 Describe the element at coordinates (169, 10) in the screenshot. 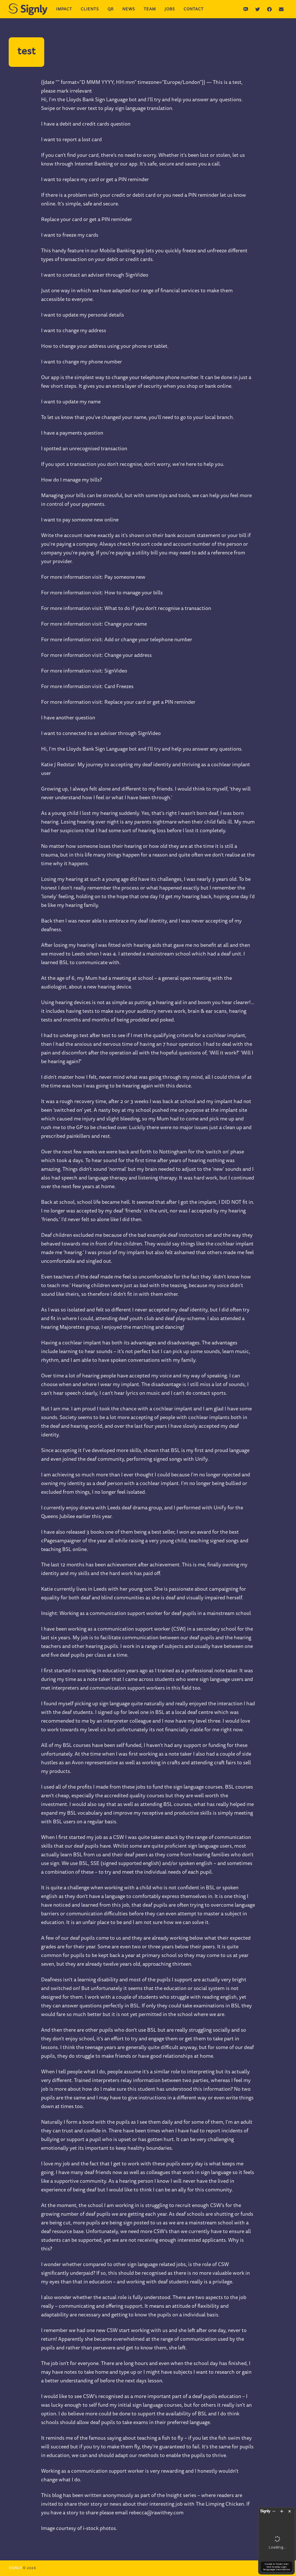

I see `Jobs` at that location.